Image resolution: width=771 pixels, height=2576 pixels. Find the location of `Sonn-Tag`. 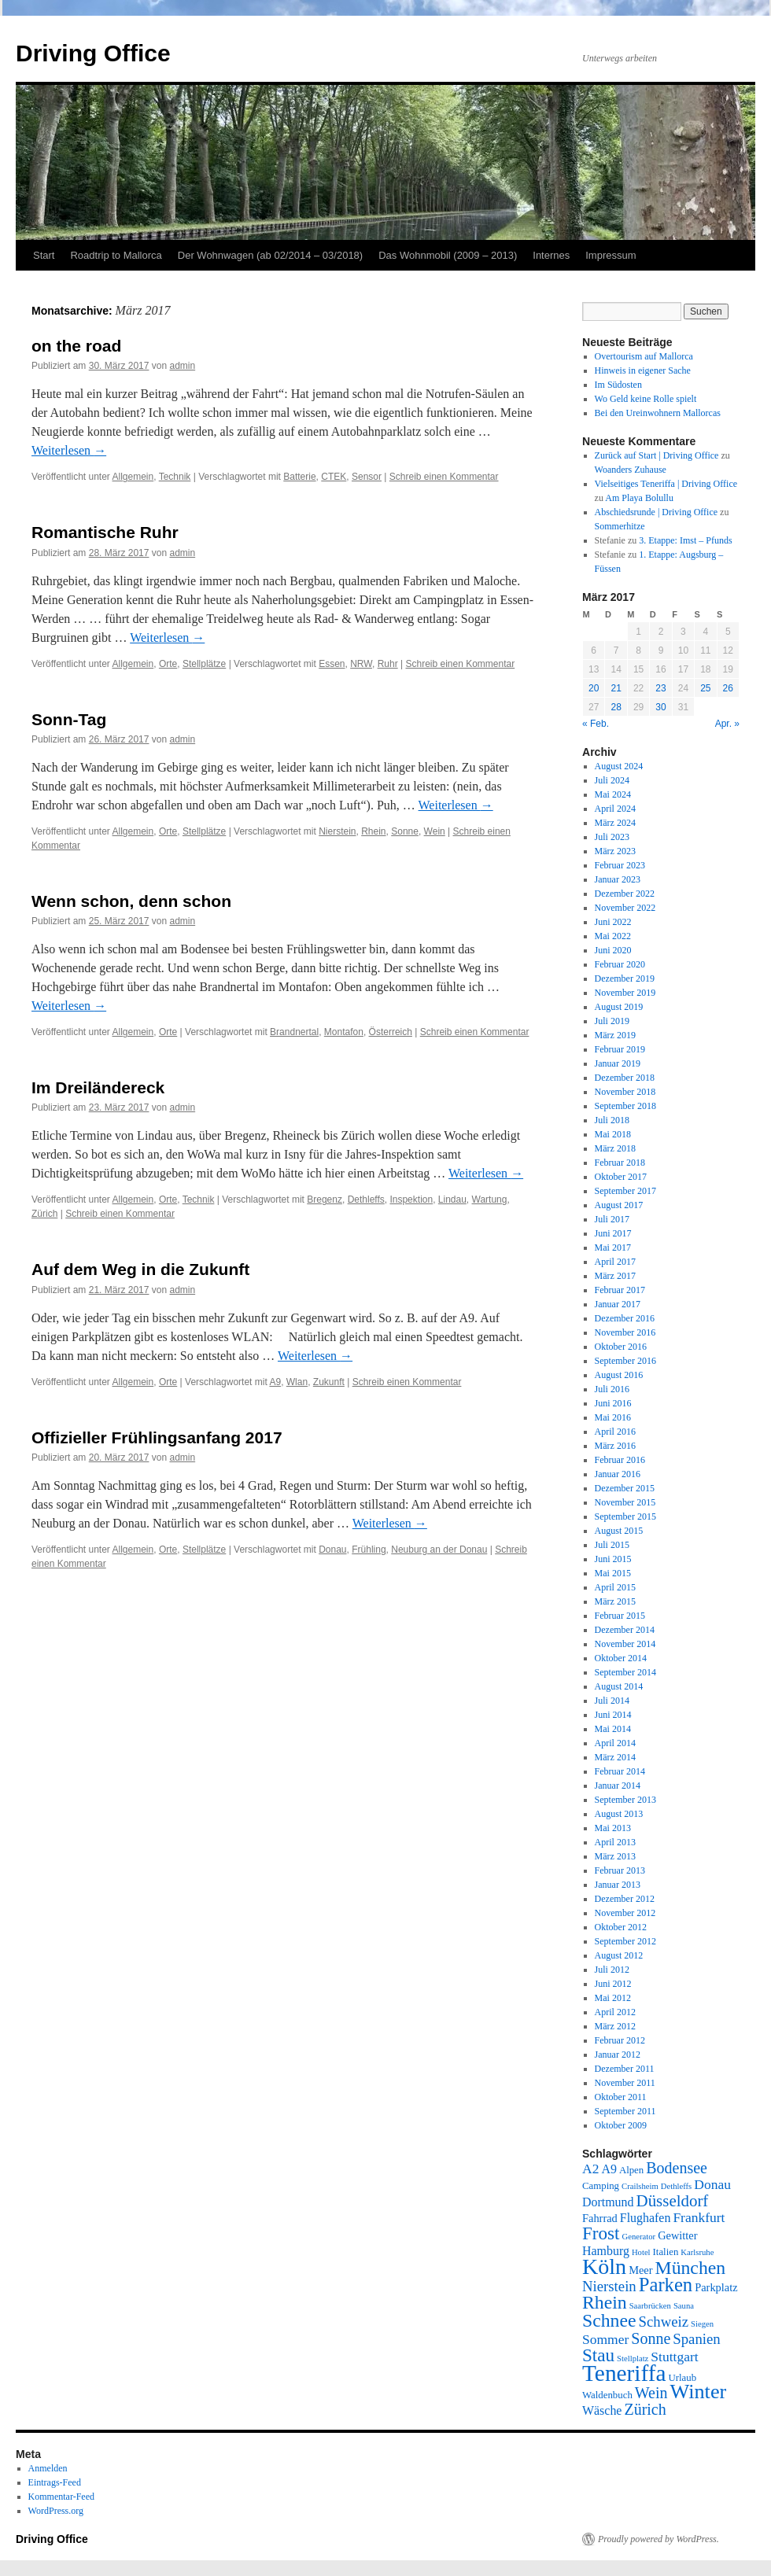

Sonn-Tag is located at coordinates (68, 719).